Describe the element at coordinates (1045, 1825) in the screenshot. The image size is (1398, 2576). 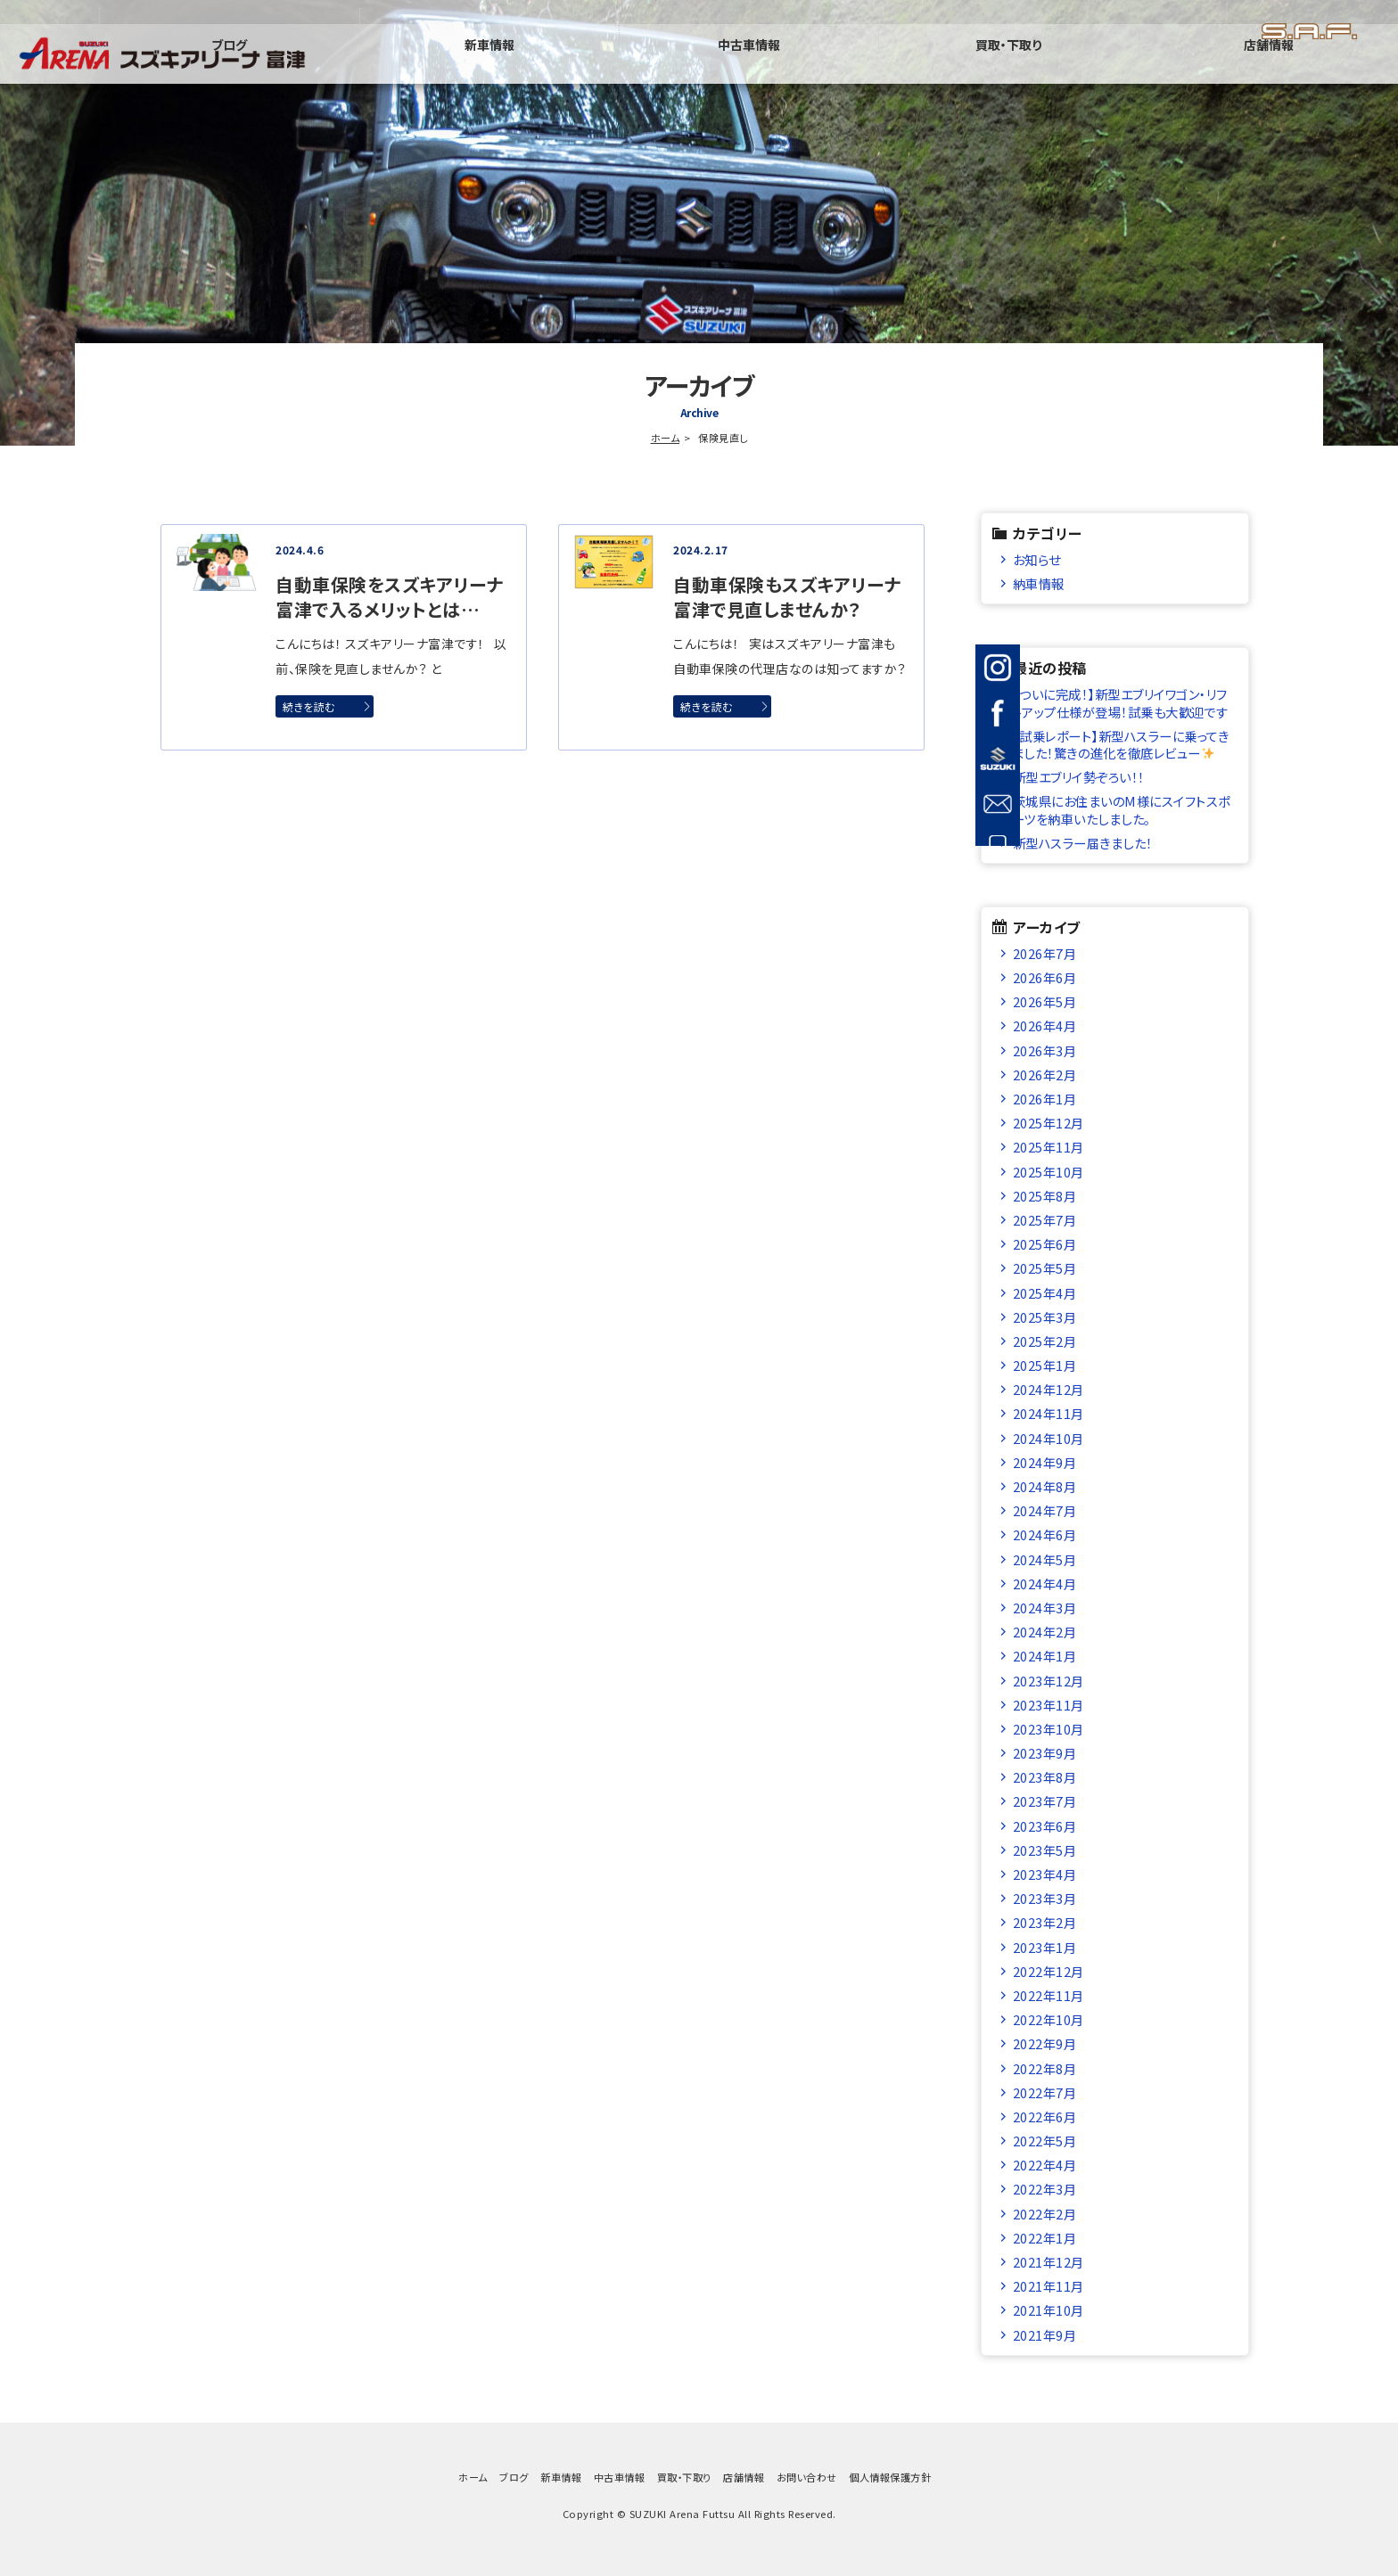
I see `2023年6月` at that location.